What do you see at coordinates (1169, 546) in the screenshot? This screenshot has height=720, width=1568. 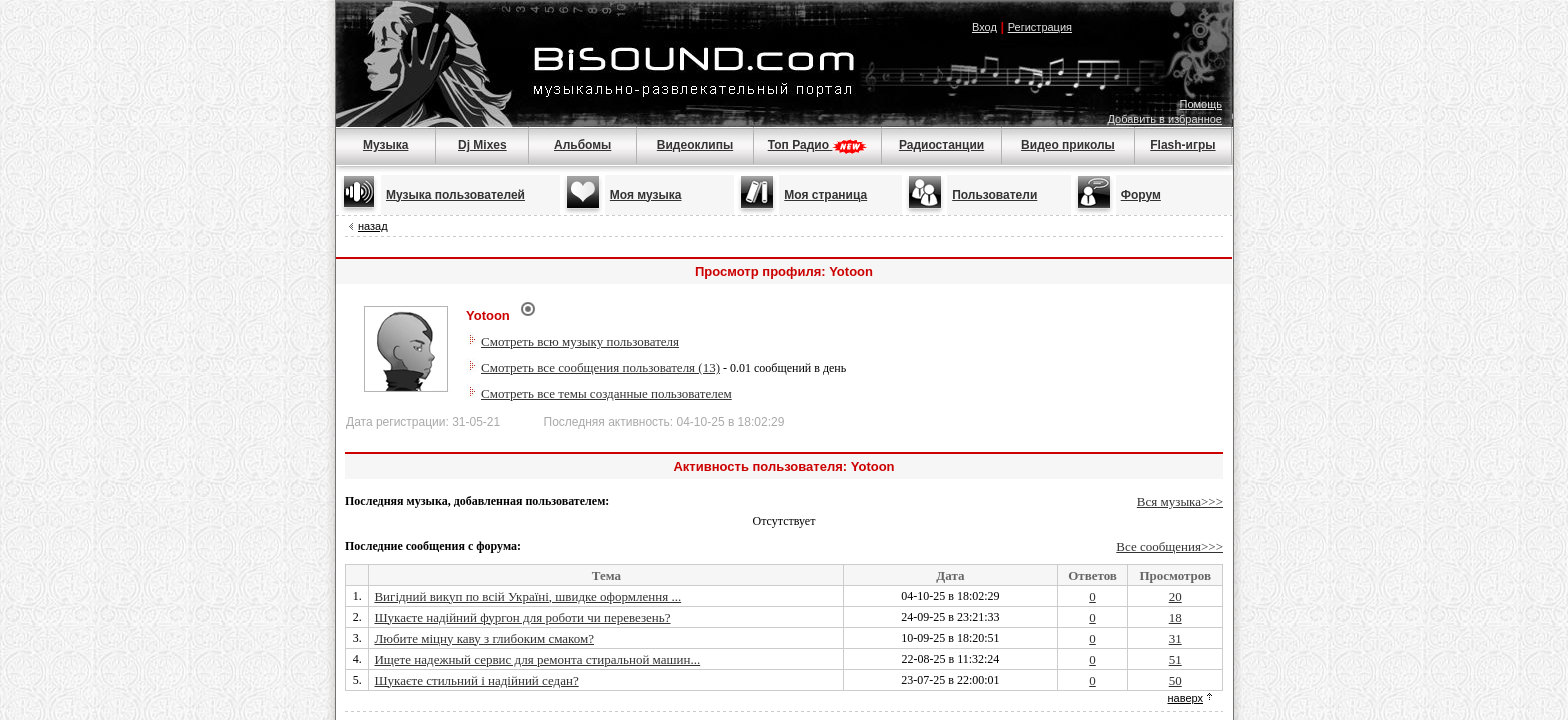 I see `Все сообщения>>>` at bounding box center [1169, 546].